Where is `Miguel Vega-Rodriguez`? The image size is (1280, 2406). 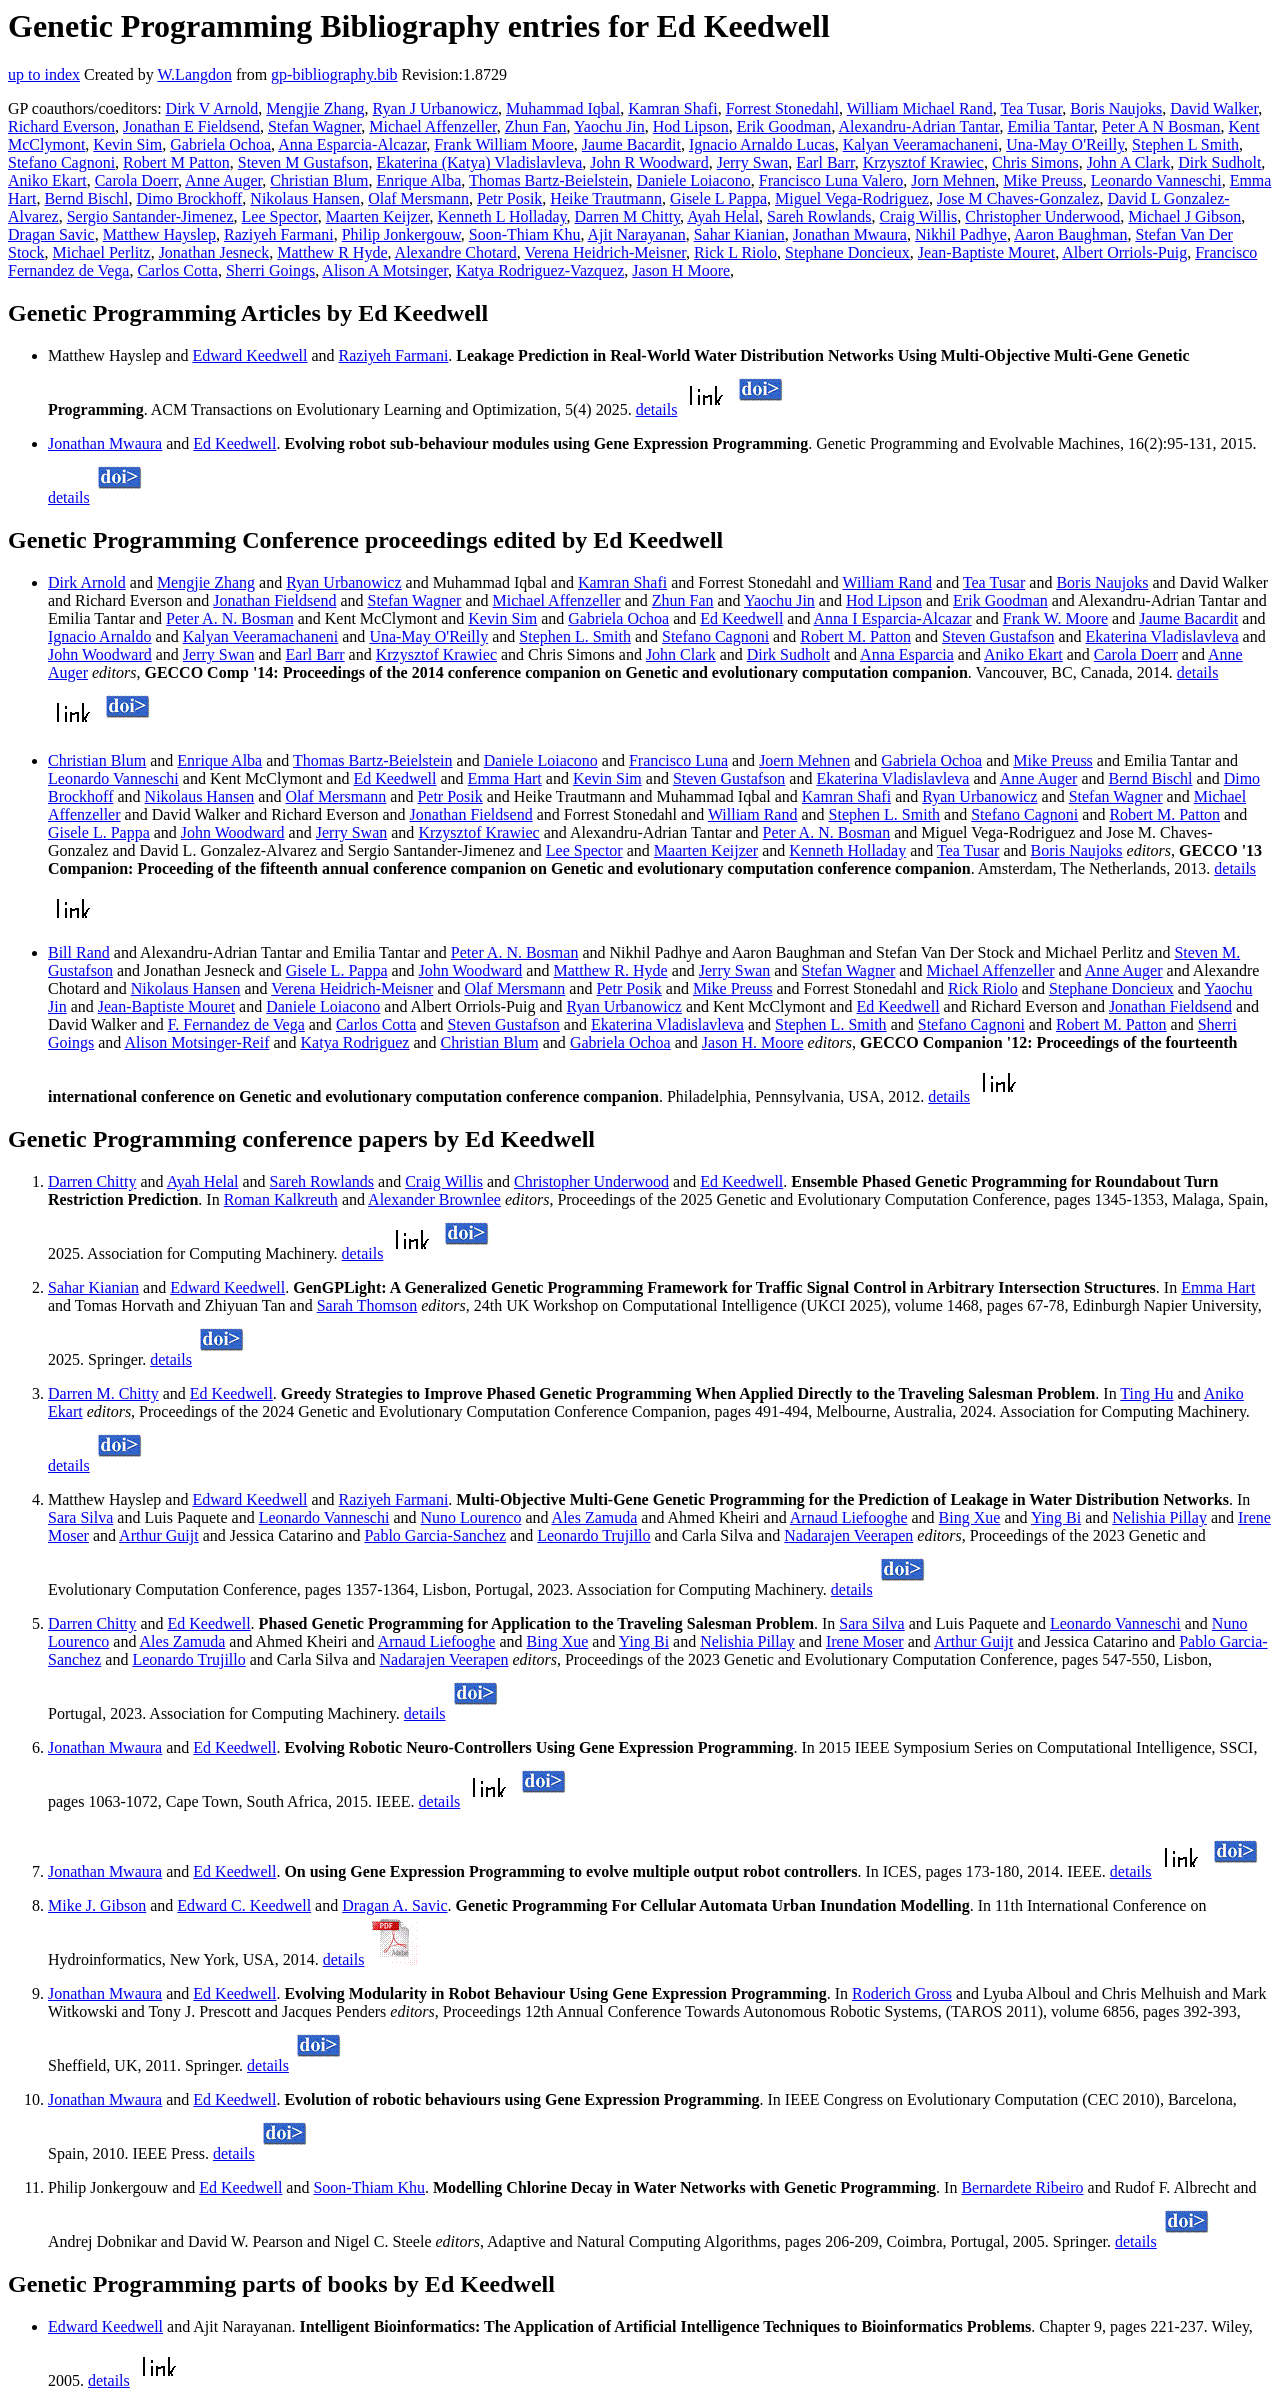 Miguel Vega-Rodriguez is located at coordinates (852, 198).